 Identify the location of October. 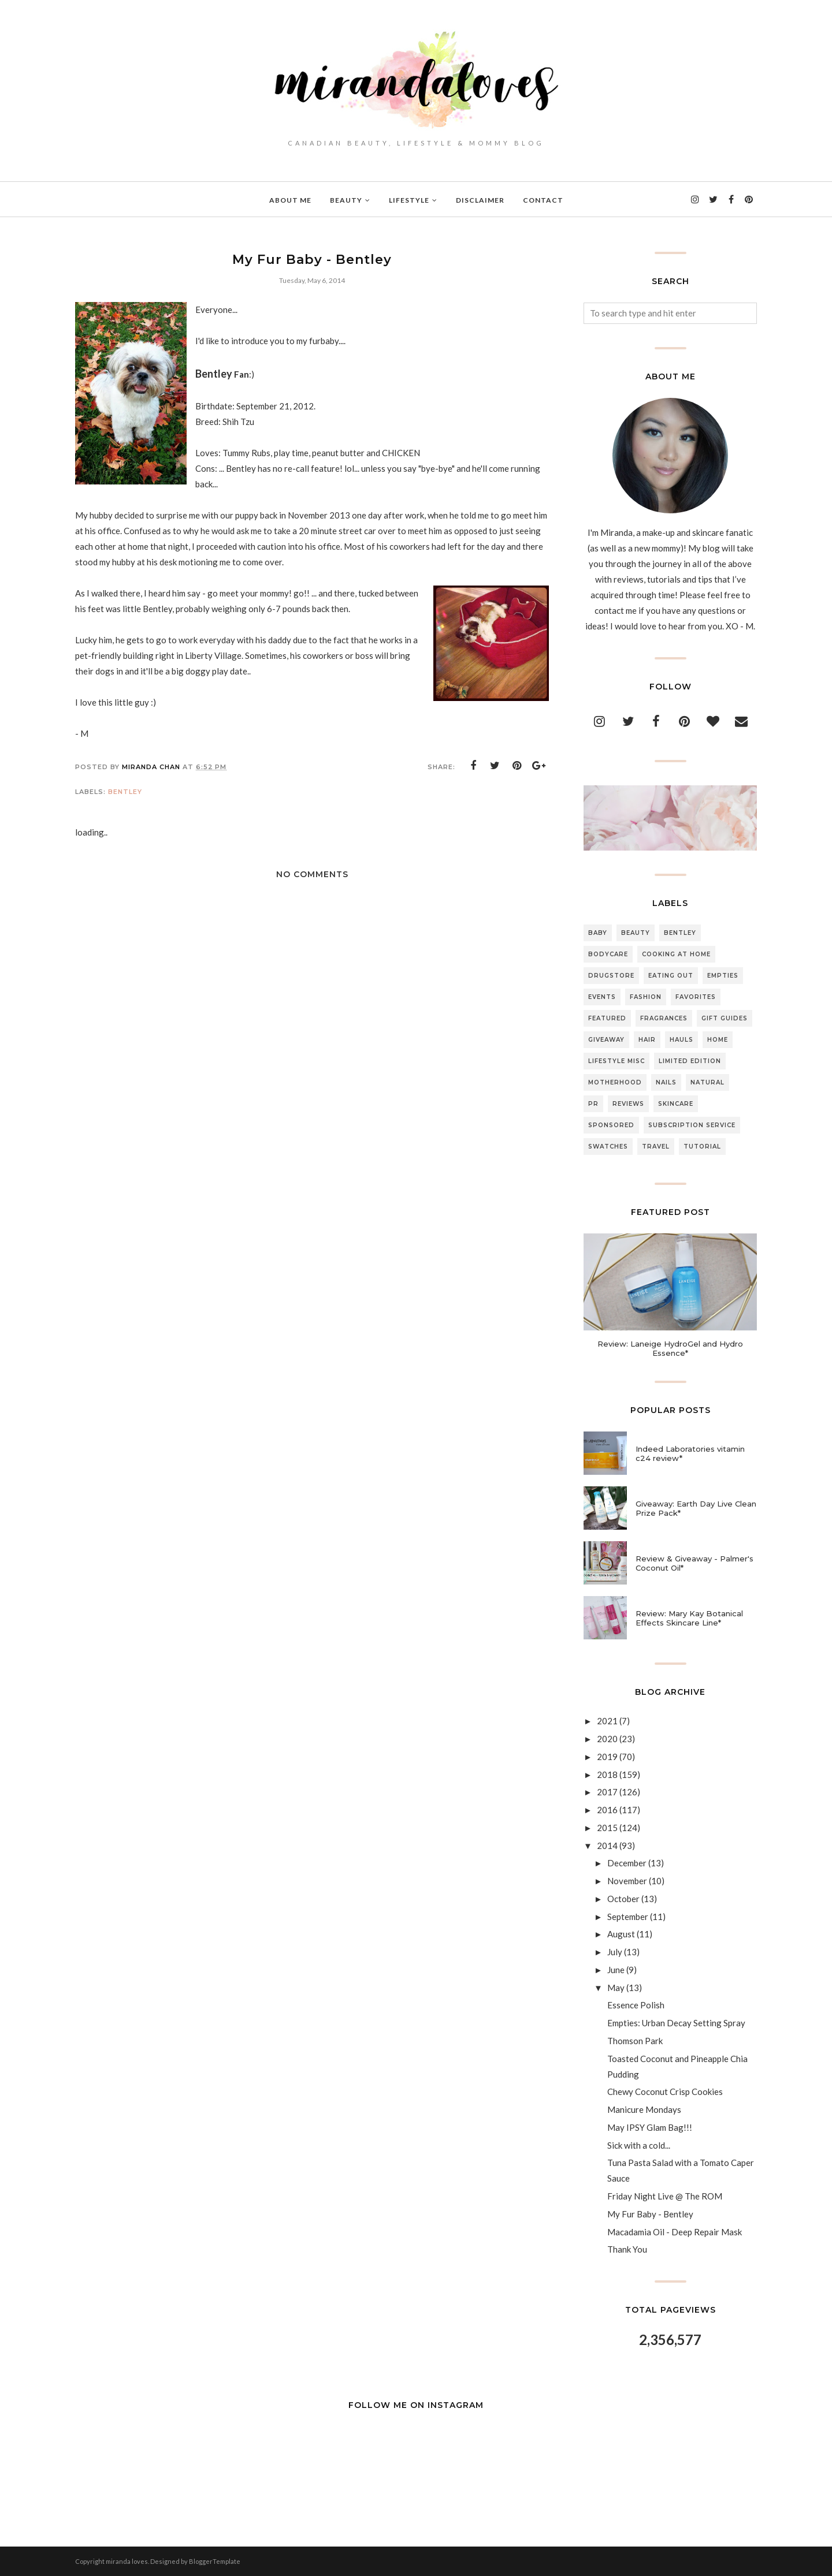
(623, 1898).